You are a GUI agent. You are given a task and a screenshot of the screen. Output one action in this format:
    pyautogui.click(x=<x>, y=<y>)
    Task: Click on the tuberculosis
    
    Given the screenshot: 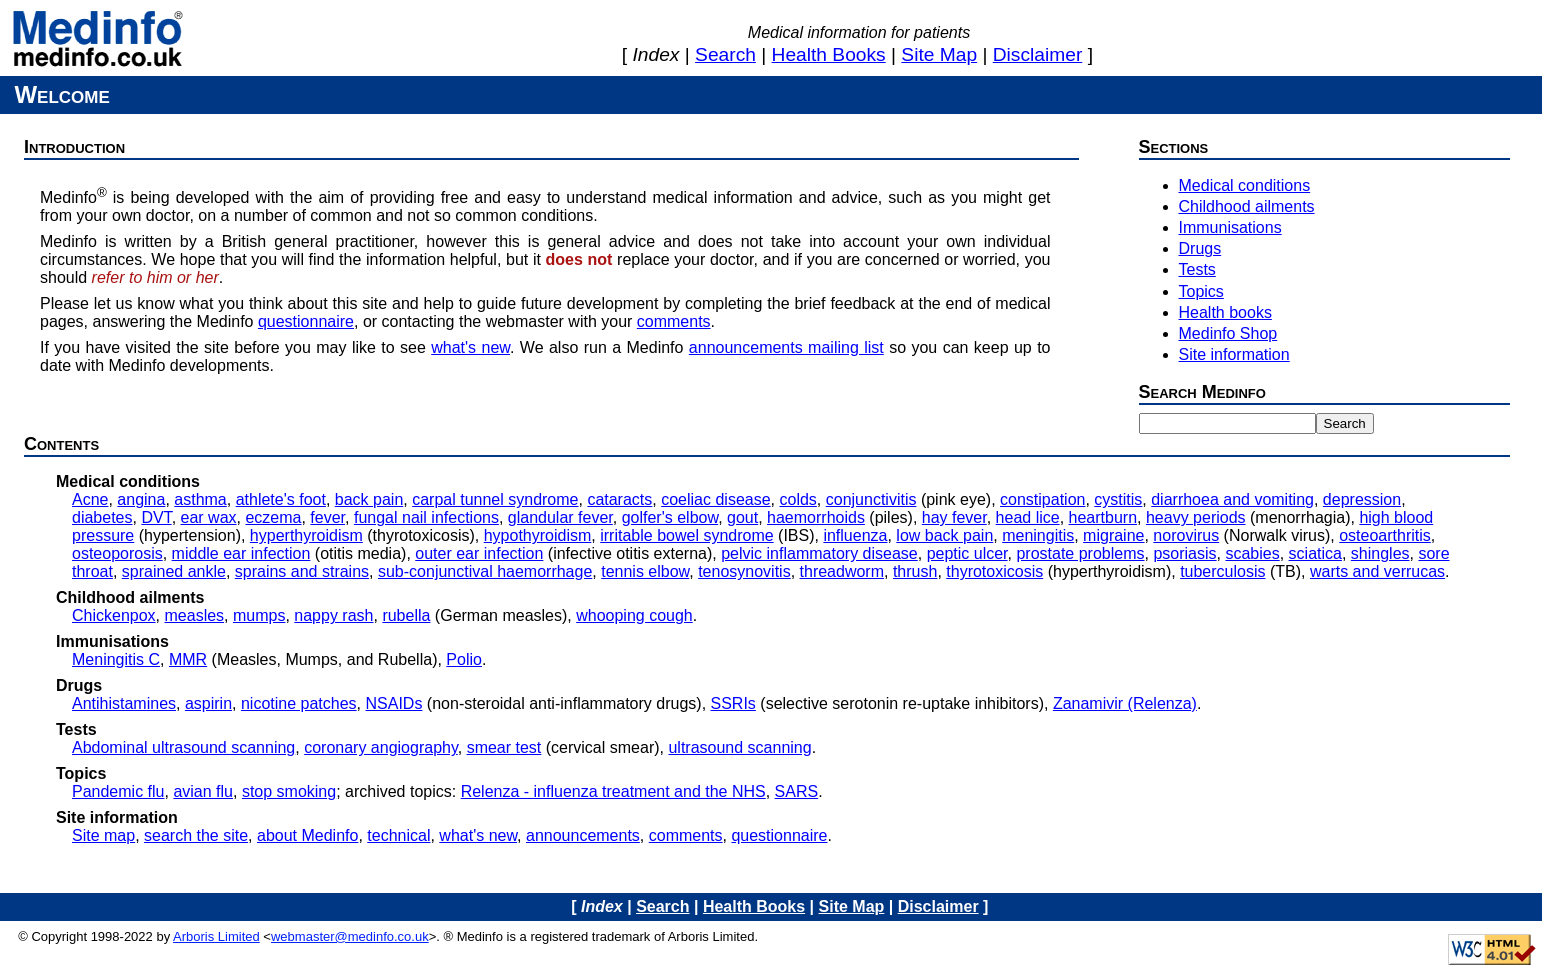 What is the action you would take?
    pyautogui.click(x=1222, y=571)
    